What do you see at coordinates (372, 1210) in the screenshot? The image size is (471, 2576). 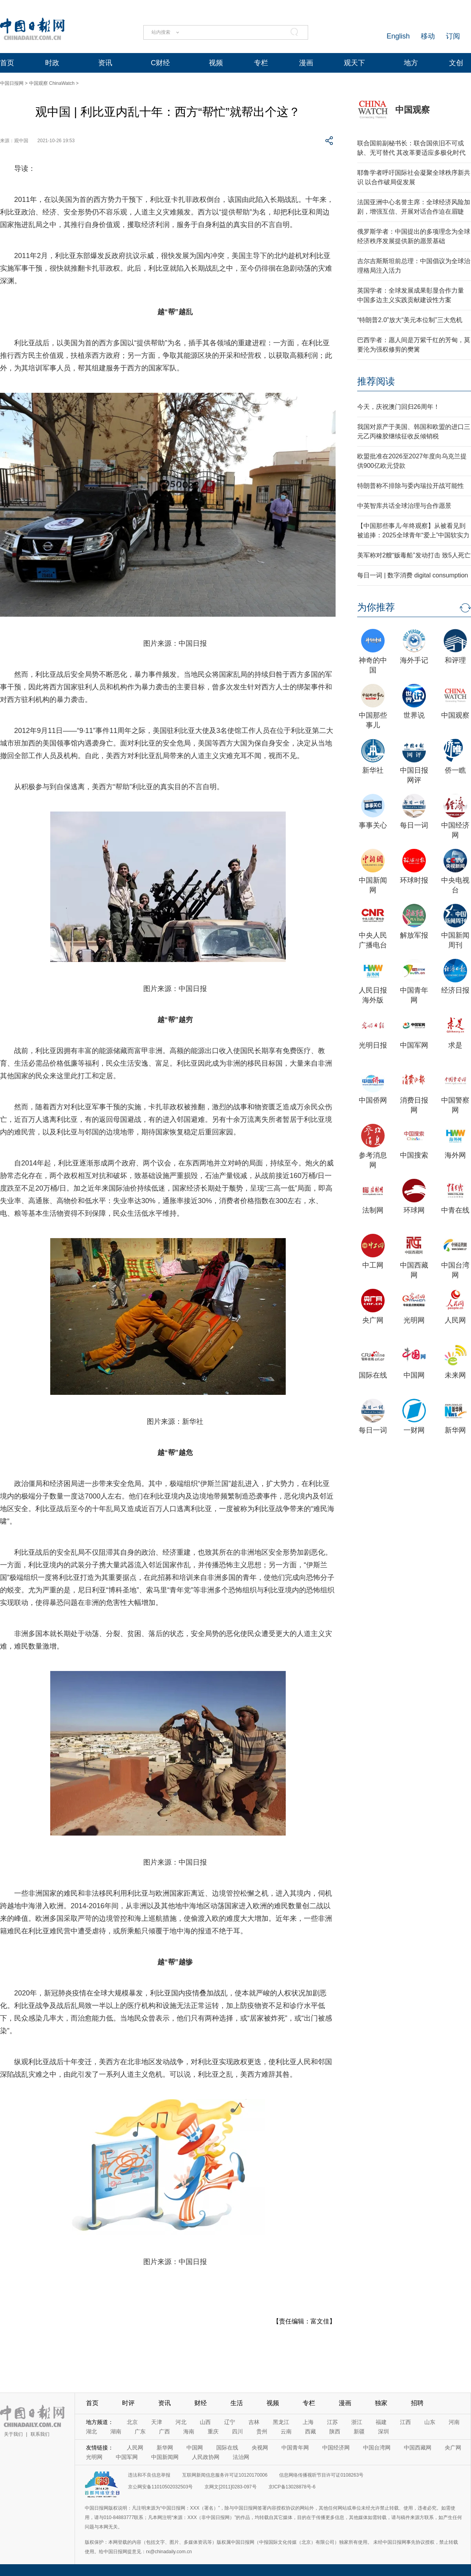 I see `法制网` at bounding box center [372, 1210].